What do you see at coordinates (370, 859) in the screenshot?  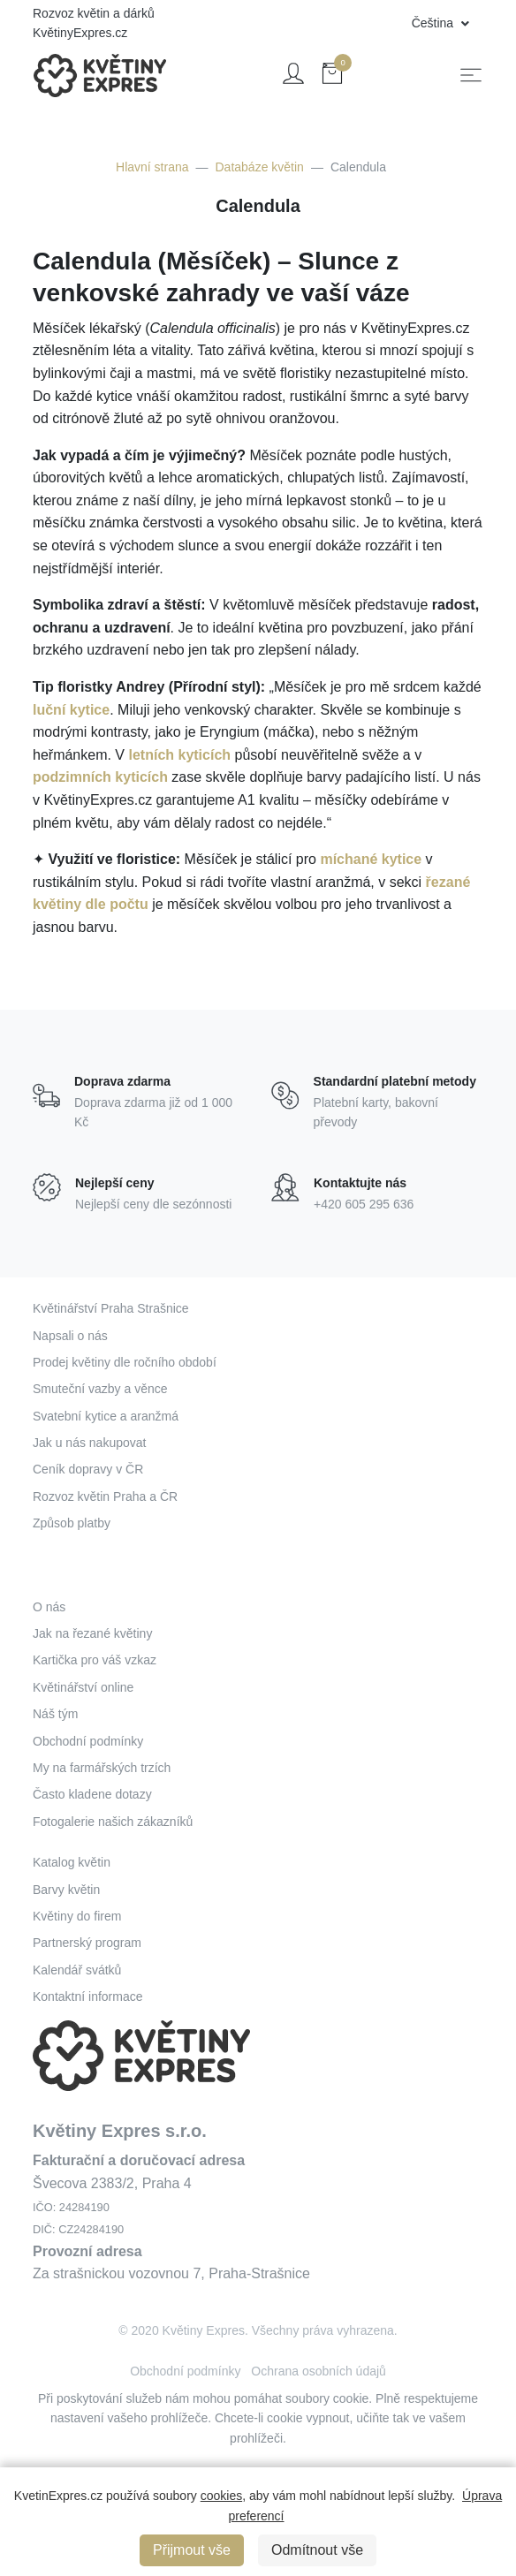 I see `míchané kytice` at bounding box center [370, 859].